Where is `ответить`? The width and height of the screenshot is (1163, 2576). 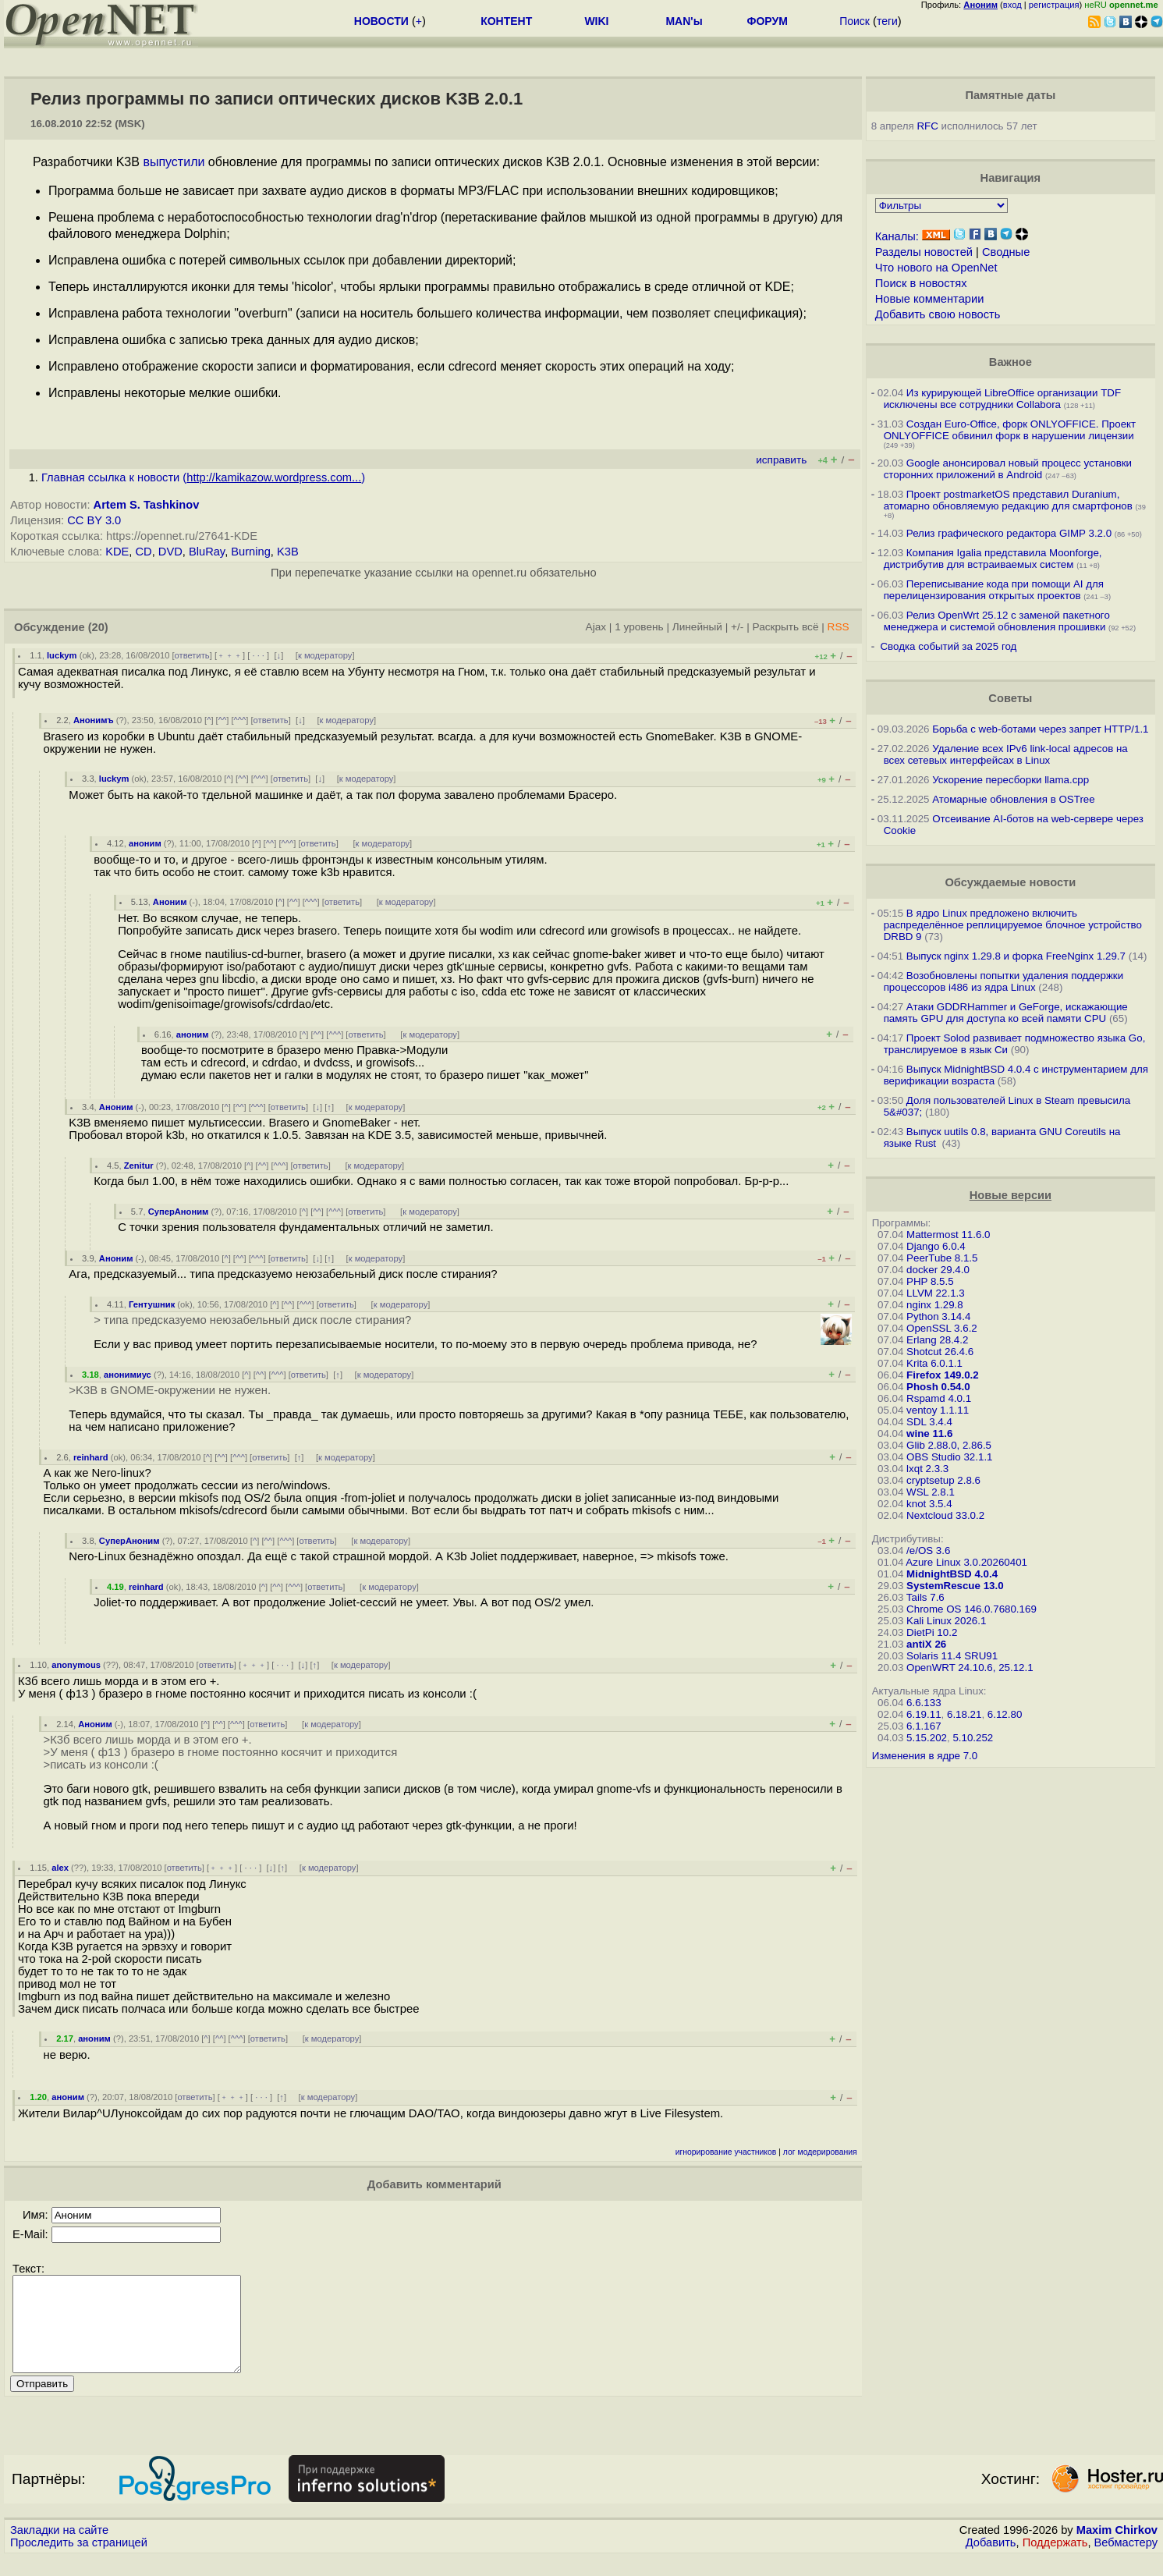
ответить is located at coordinates (192, 655).